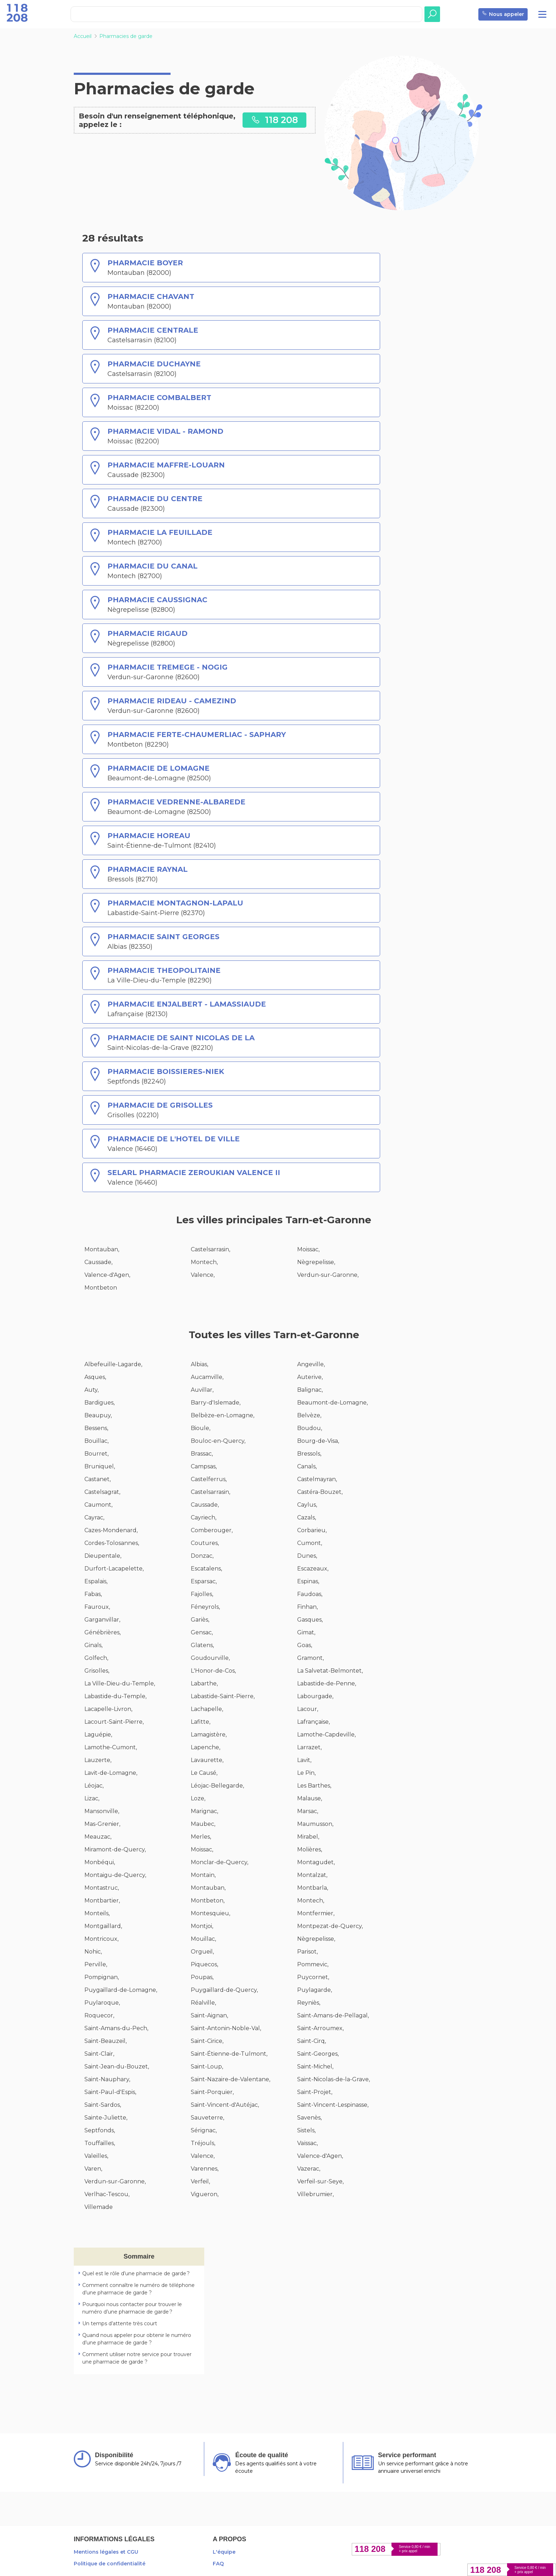 Image resolution: width=556 pixels, height=2576 pixels. Describe the element at coordinates (212, 2092) in the screenshot. I see `Saint-Porquier,` at that location.